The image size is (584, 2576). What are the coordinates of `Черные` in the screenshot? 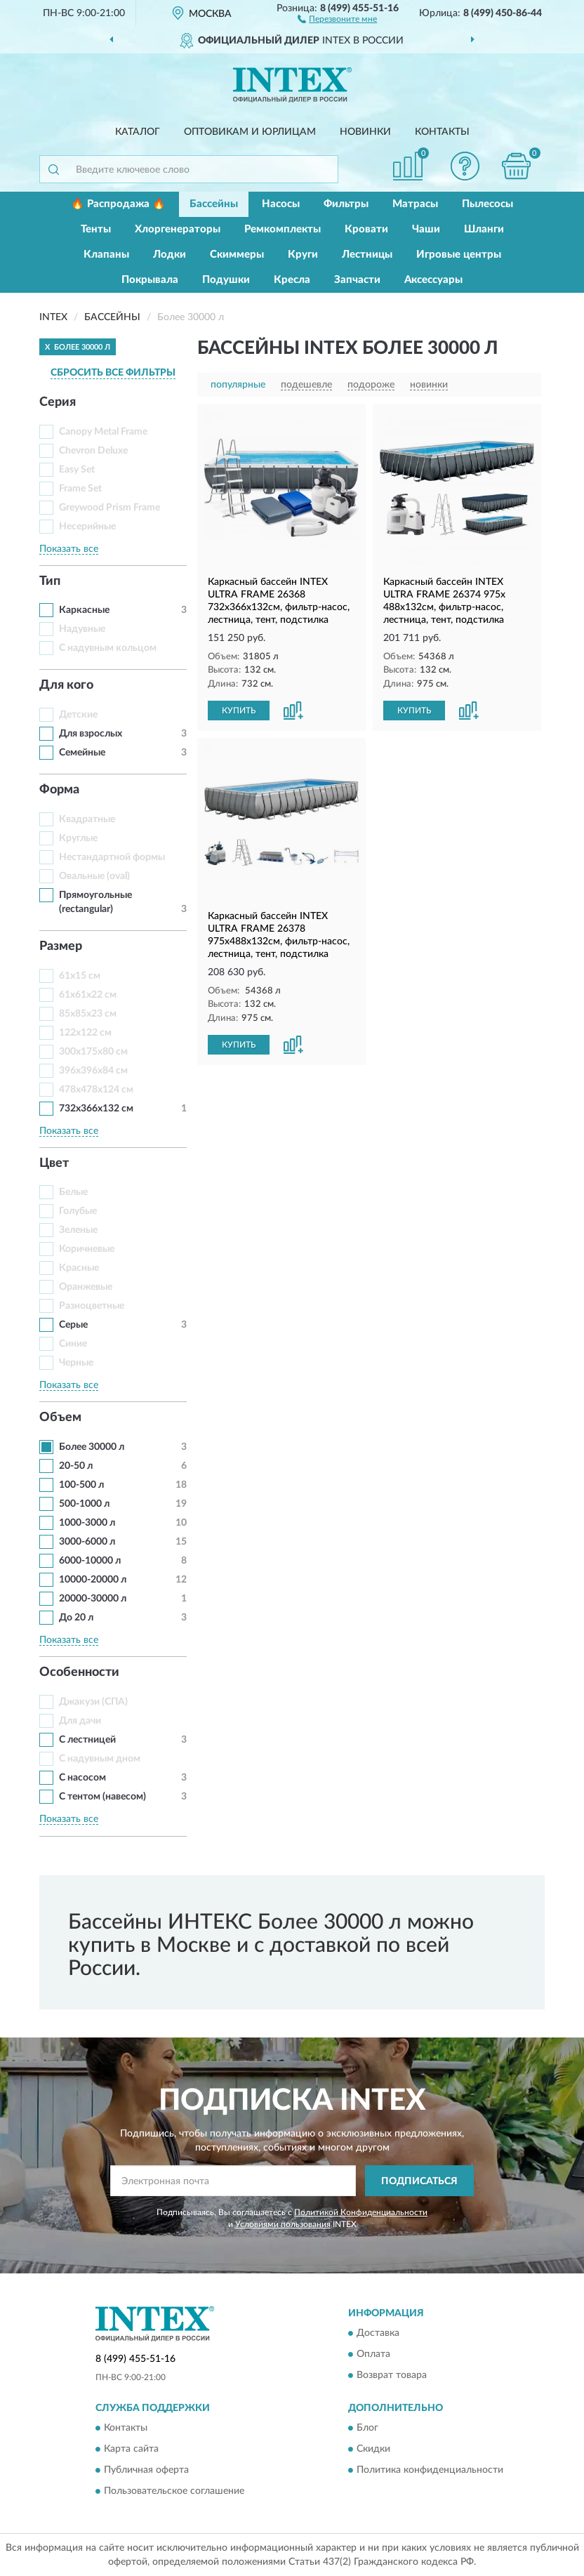 It's located at (76, 1363).